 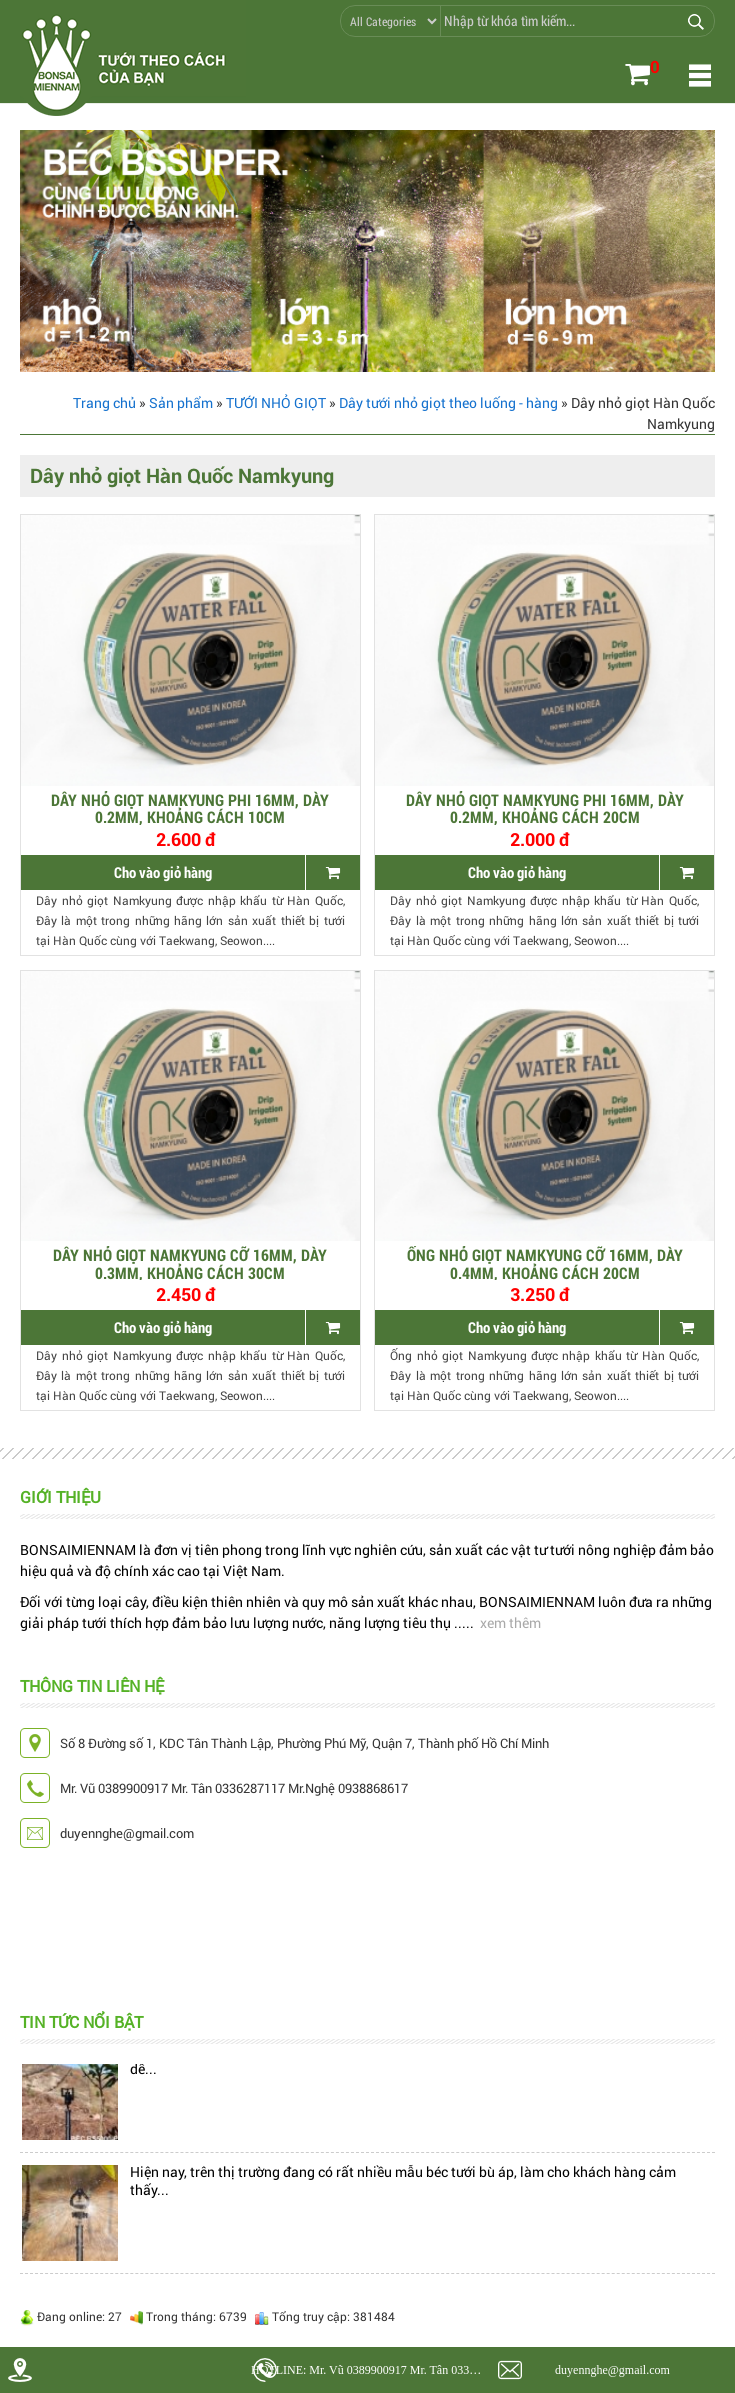 I want to click on Dây nhỏ giọt Namkyung cỡ 16mm, dày 0.3mm, khoảng cách 30cm, so click(x=190, y=1263).